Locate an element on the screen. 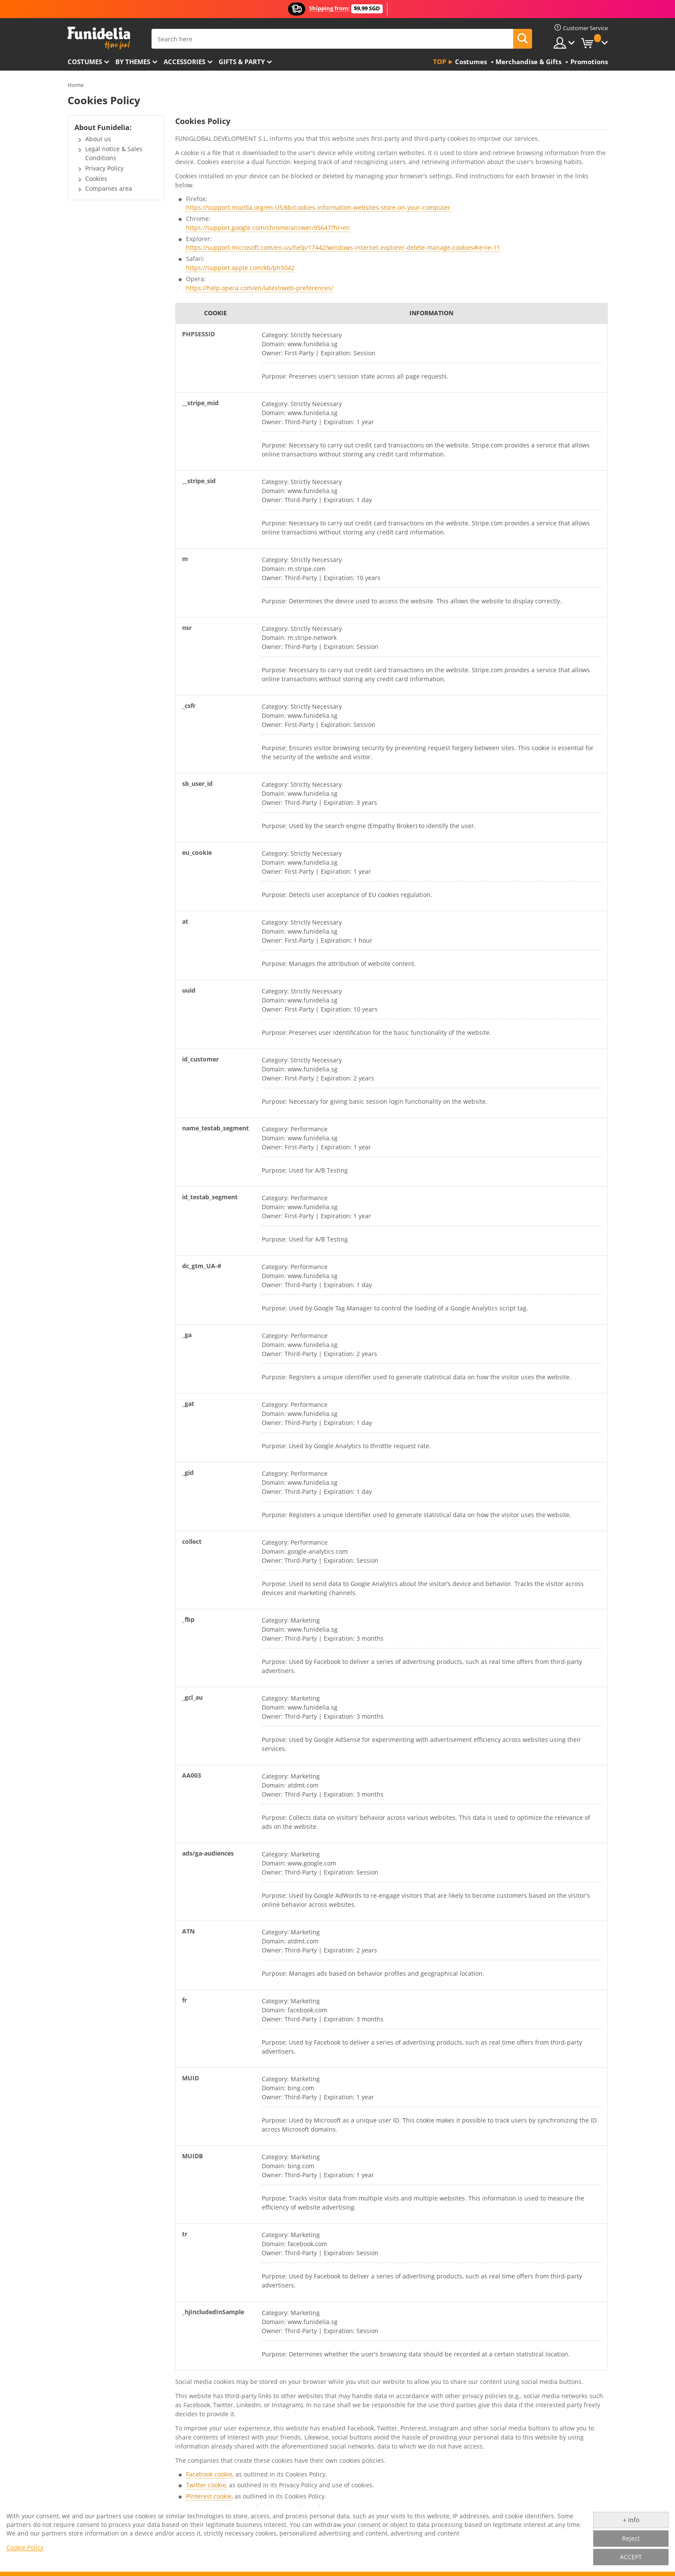 The height and width of the screenshot is (2576, 675). Pinterest cookie is located at coordinates (209, 2496).